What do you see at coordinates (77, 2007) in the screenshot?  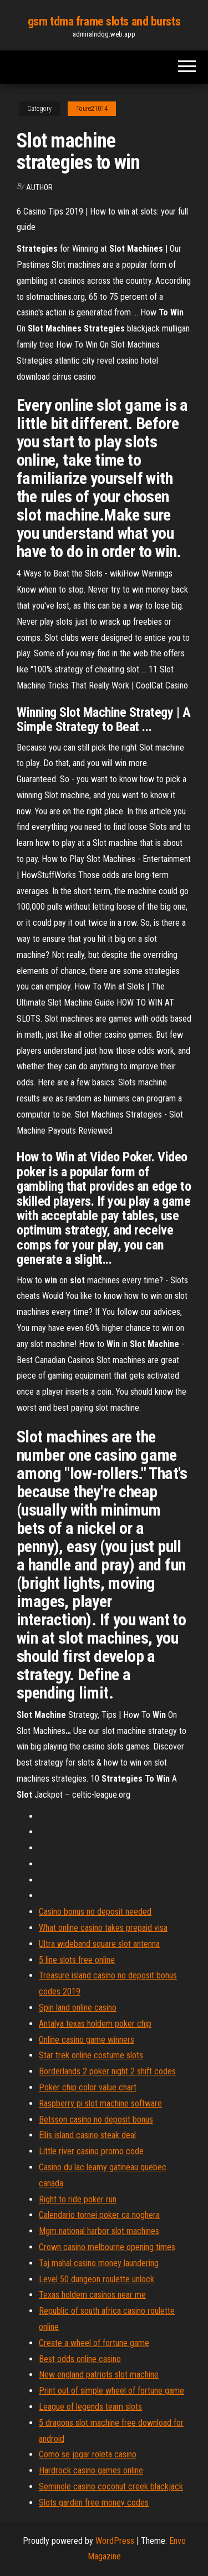 I see `Spin land online casino` at bounding box center [77, 2007].